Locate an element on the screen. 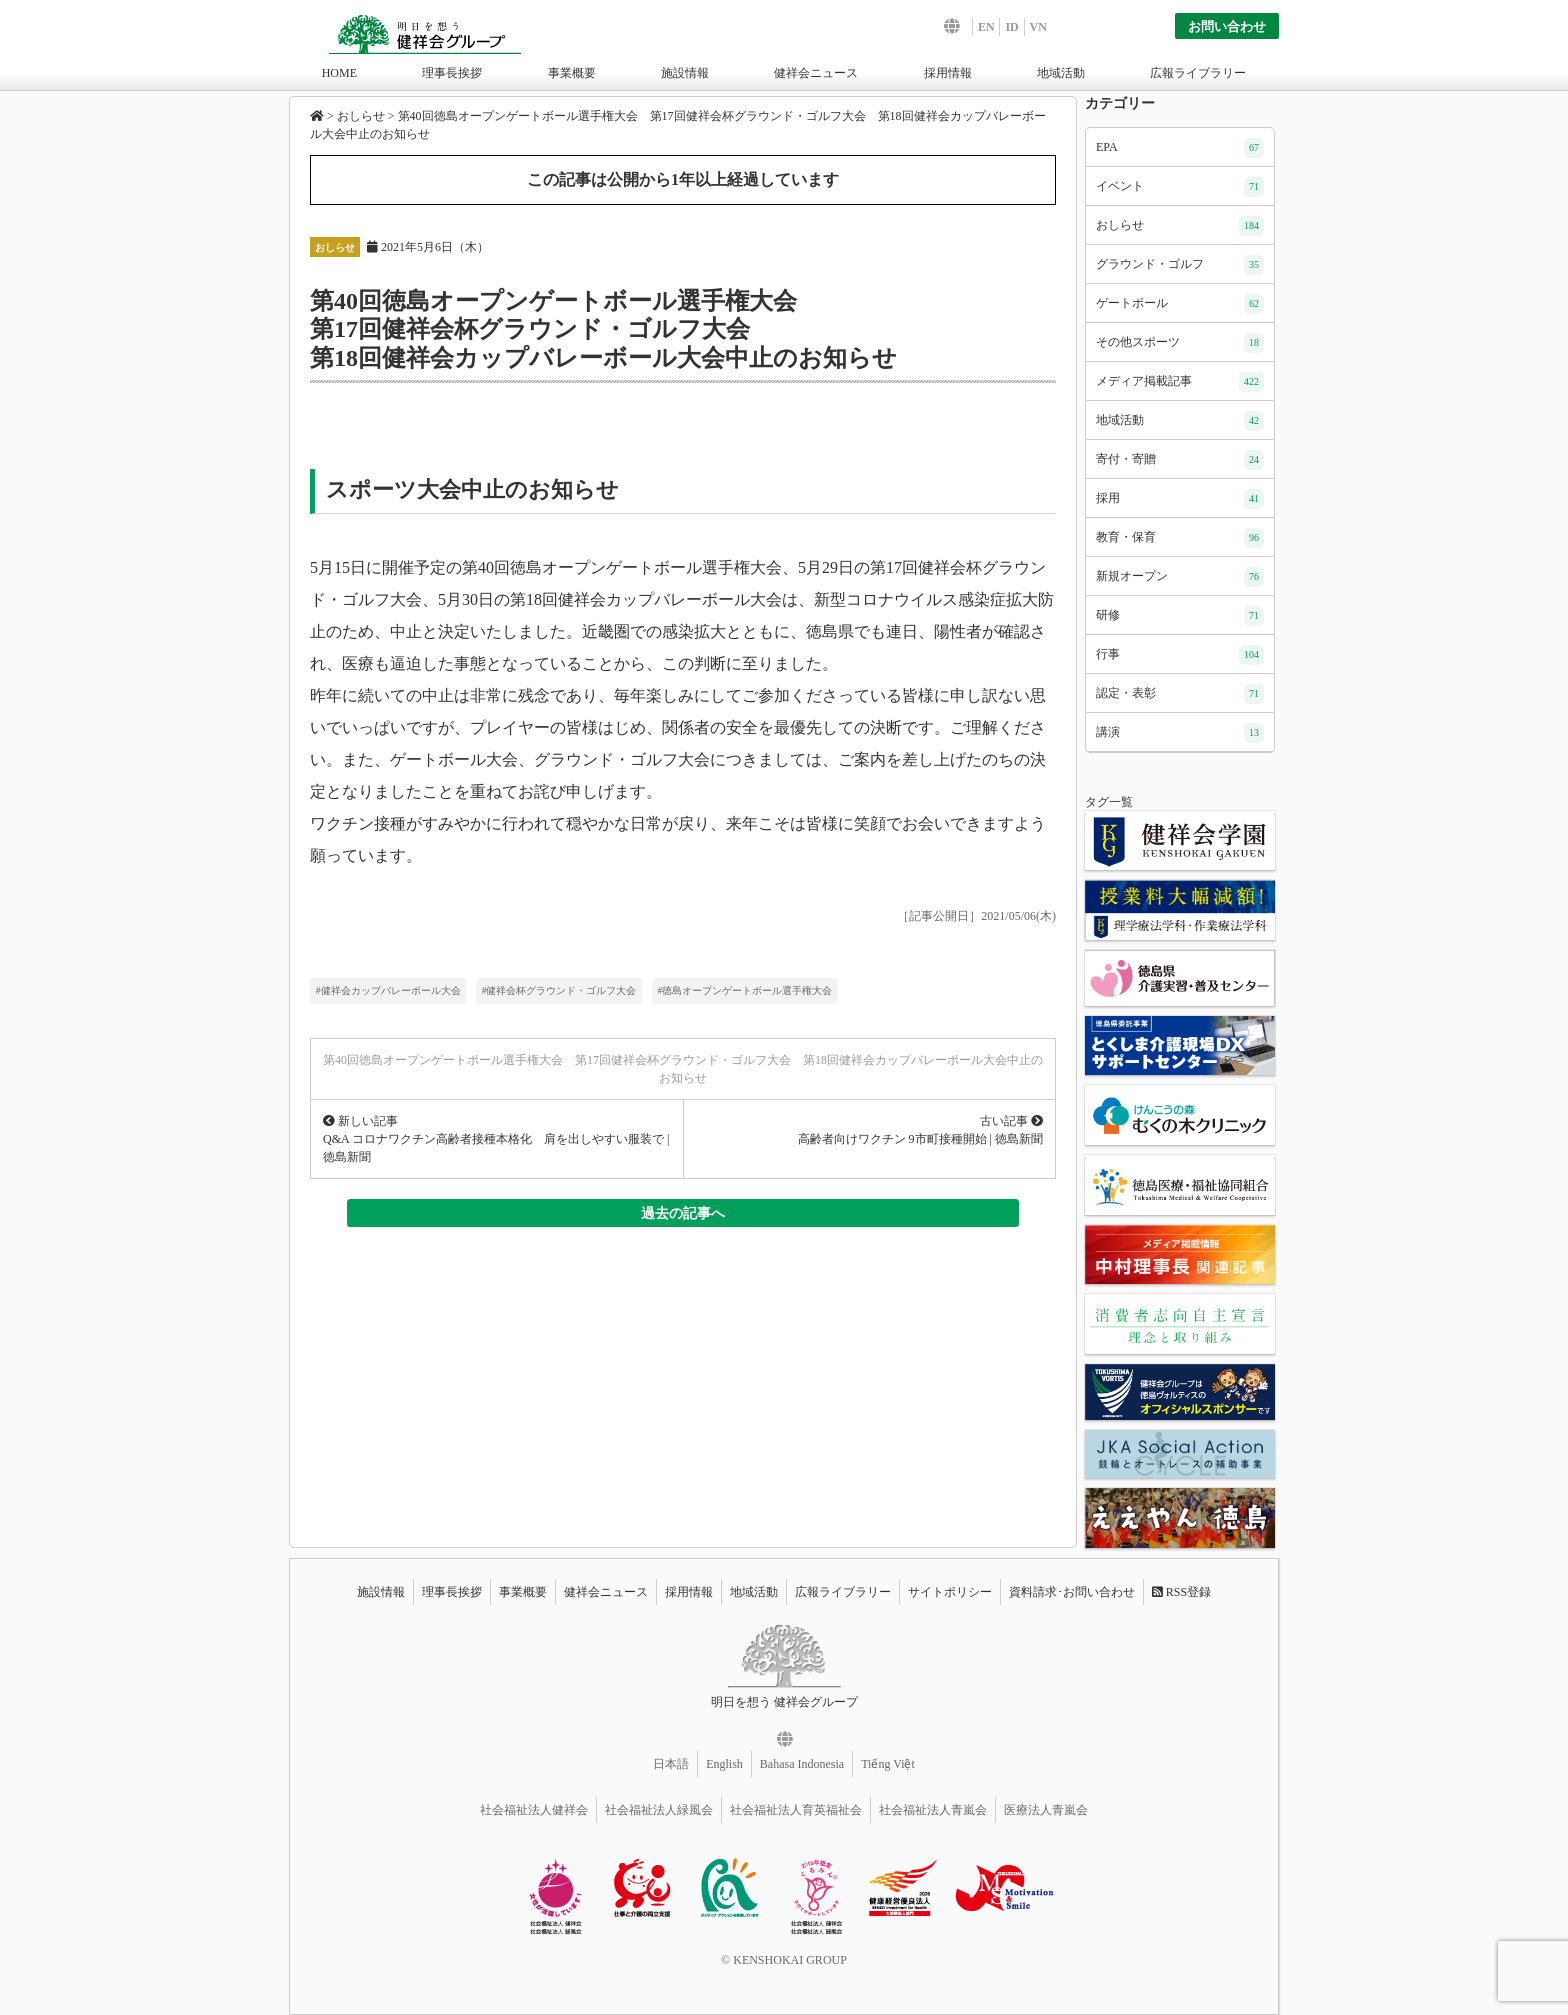 Image resolution: width=1568 pixels, height=2015 pixels. タグ一覧 is located at coordinates (1109, 802).